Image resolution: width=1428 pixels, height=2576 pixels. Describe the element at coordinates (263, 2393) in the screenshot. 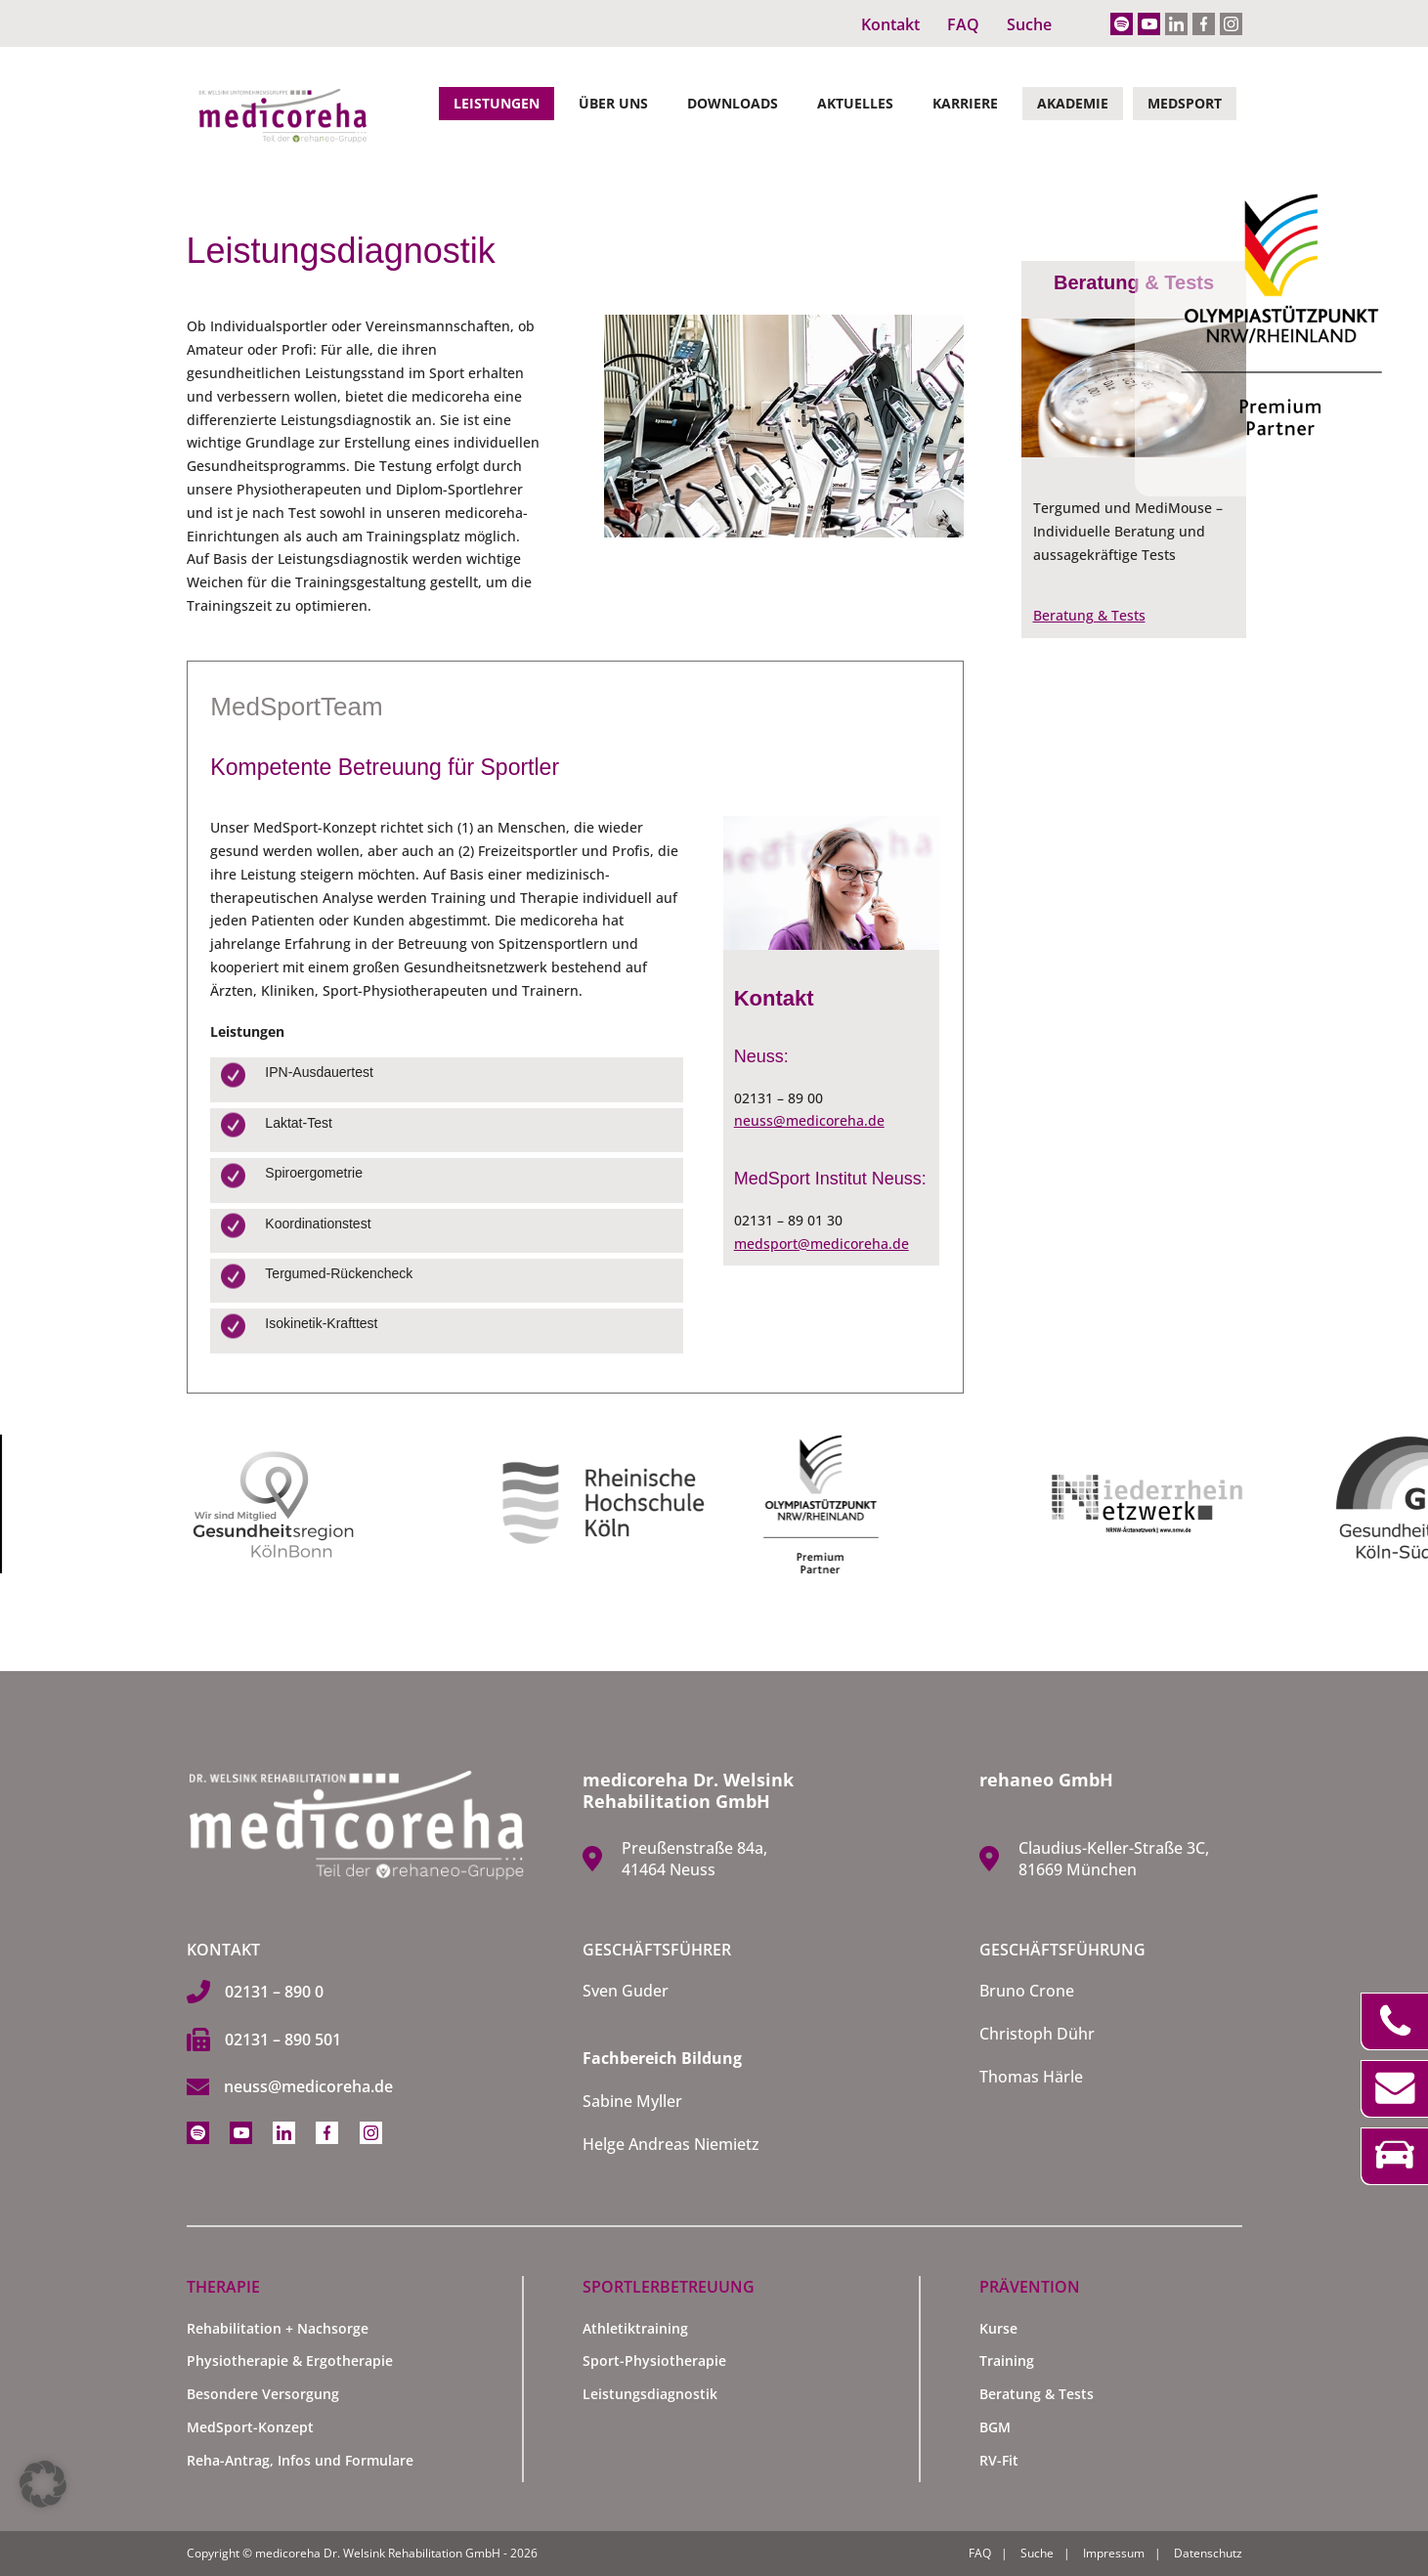

I see `Besondere Versorgung` at that location.